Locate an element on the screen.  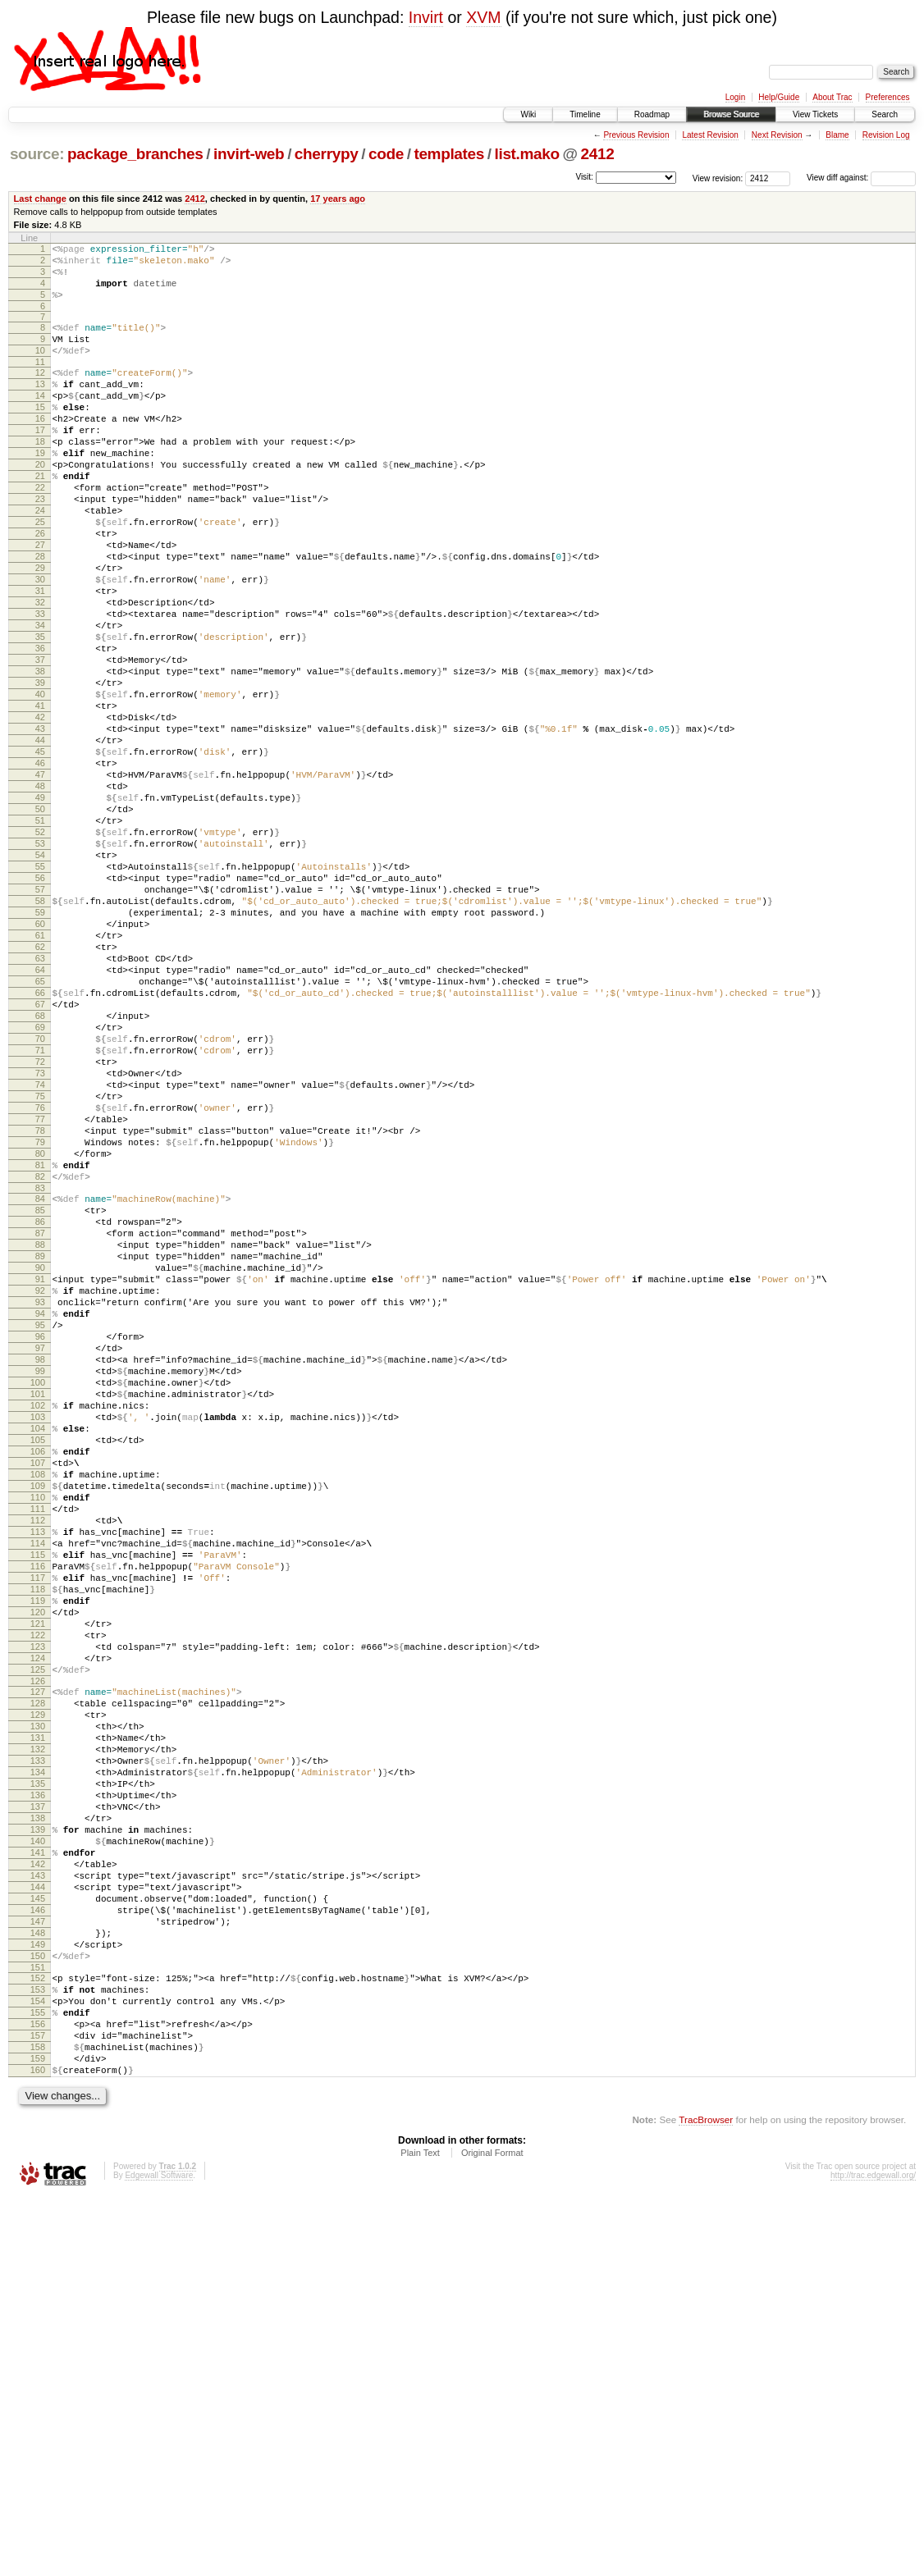
21 is located at coordinates (40, 518).